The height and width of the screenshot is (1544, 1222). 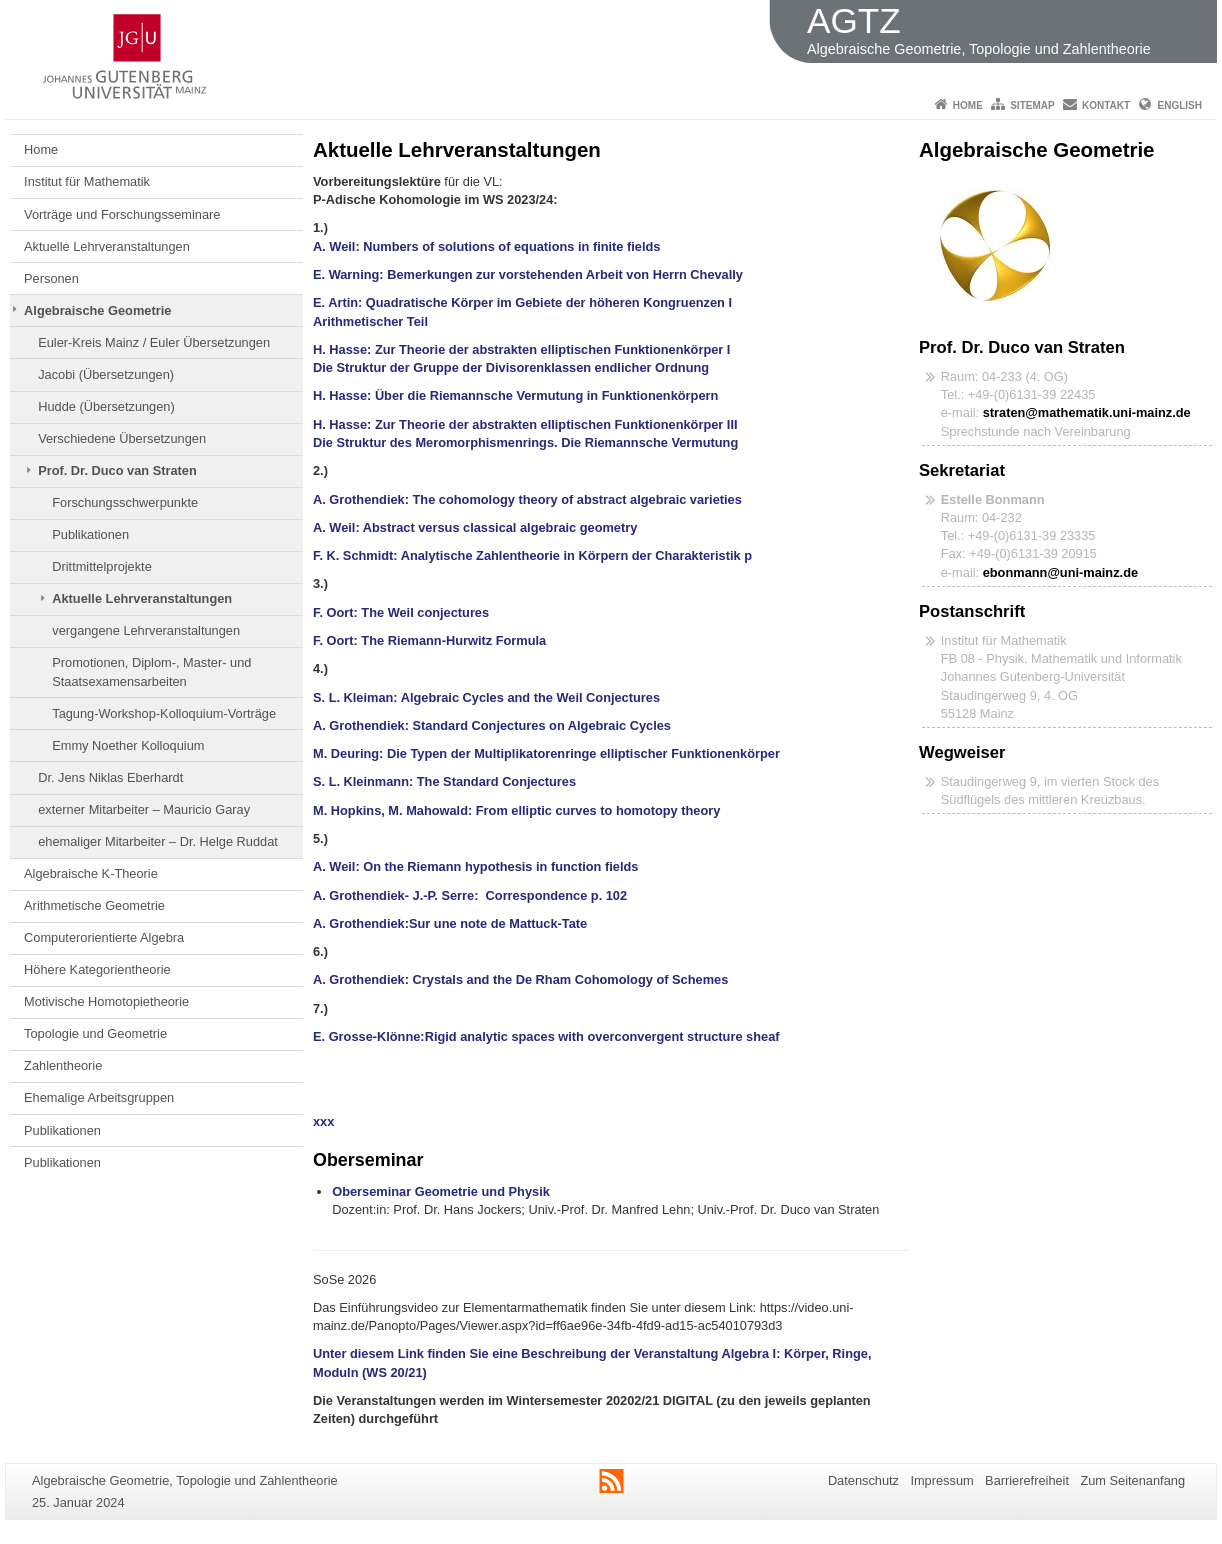 I want to click on Die Struktur des Meromorphismenrings. Die Riemannsche Vermutung, so click(x=525, y=442).